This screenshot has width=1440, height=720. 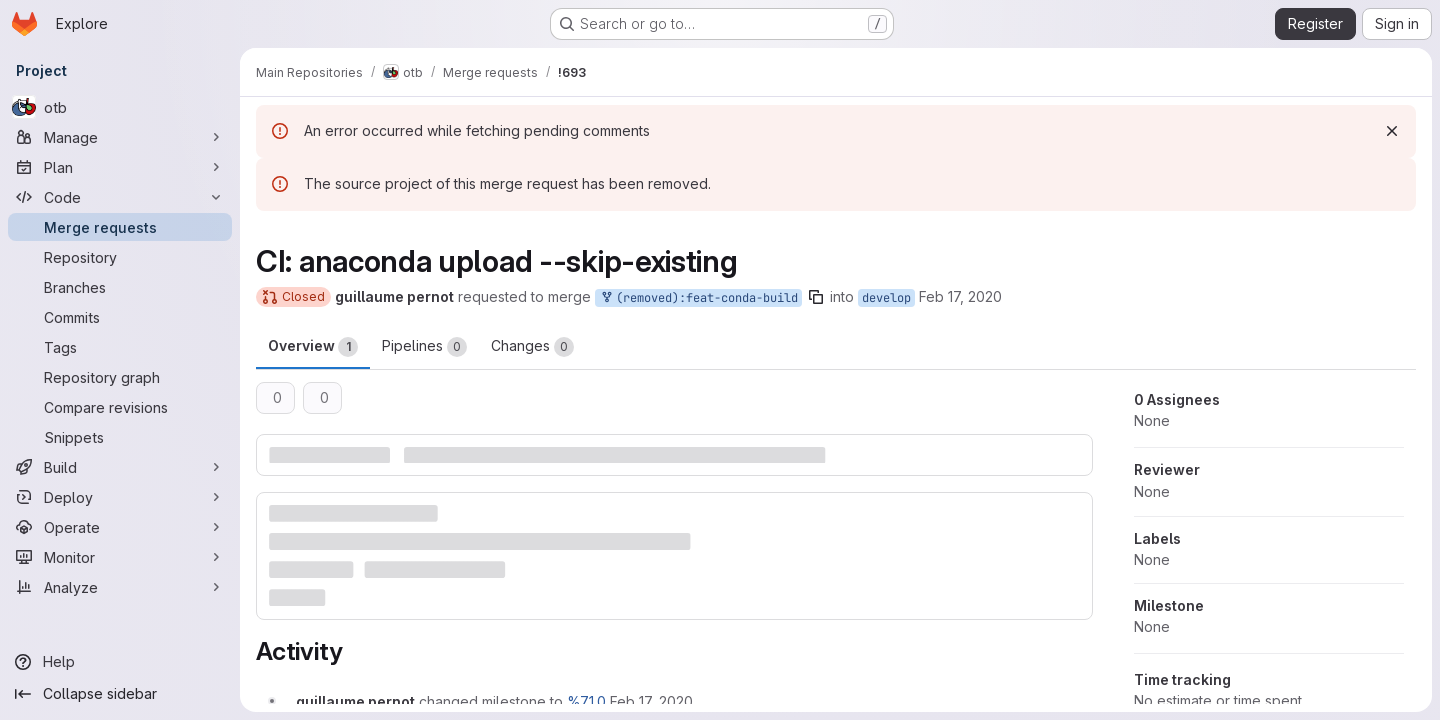 What do you see at coordinates (698, 298) in the screenshot?
I see `(removed):feat-conda-build` at bounding box center [698, 298].